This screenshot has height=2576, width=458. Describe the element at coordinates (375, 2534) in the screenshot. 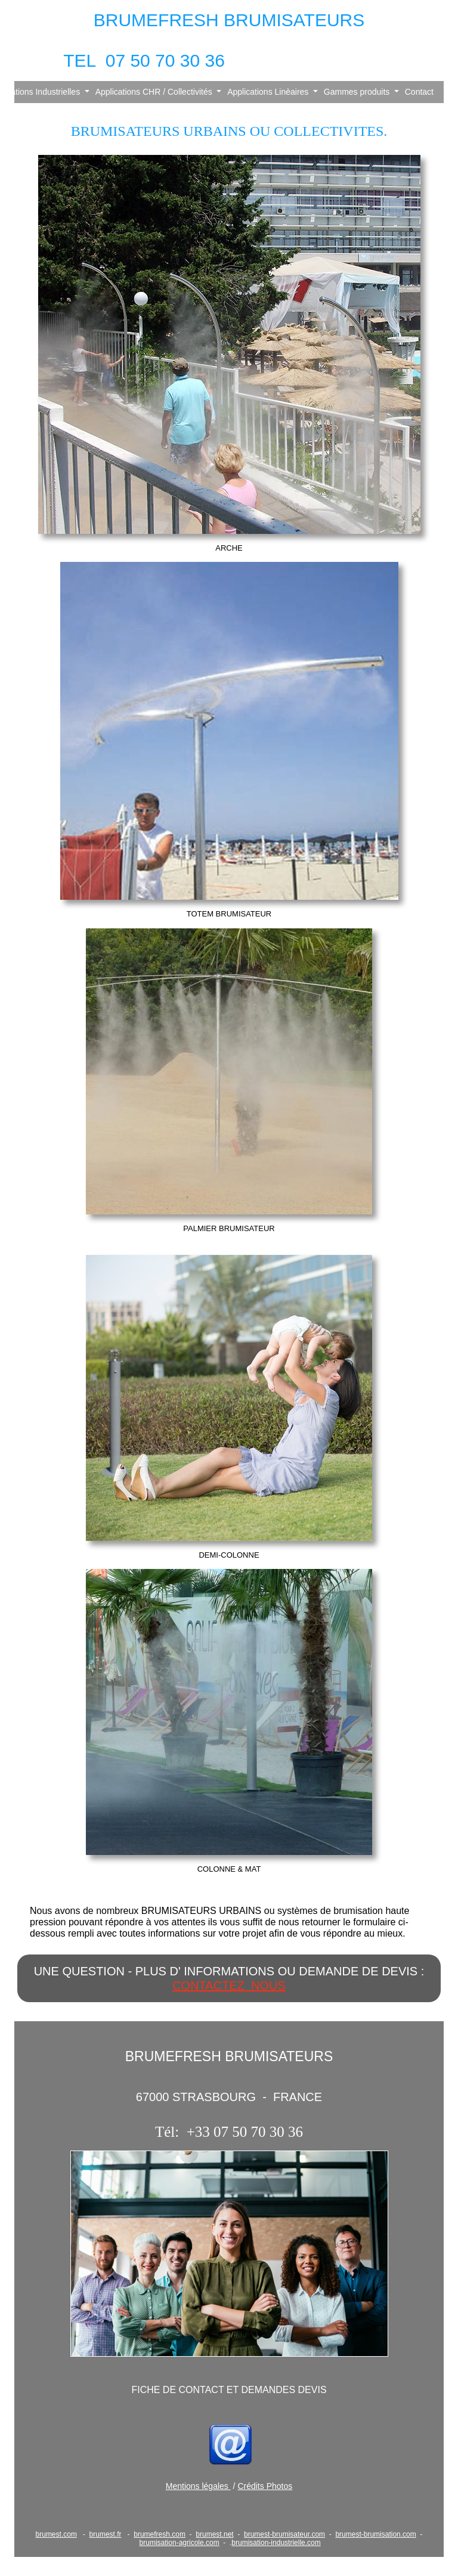

I see `brumest-brumisation.com` at that location.